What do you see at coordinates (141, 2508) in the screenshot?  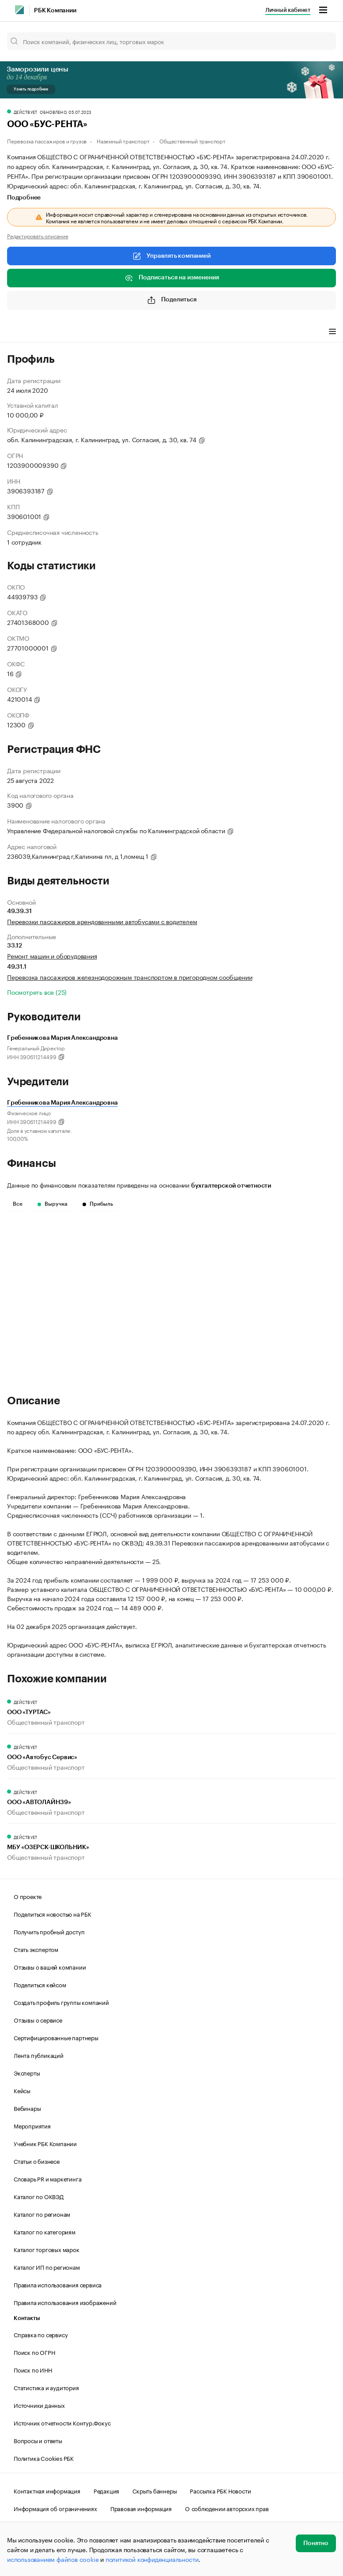 I see `Правовая информация` at bounding box center [141, 2508].